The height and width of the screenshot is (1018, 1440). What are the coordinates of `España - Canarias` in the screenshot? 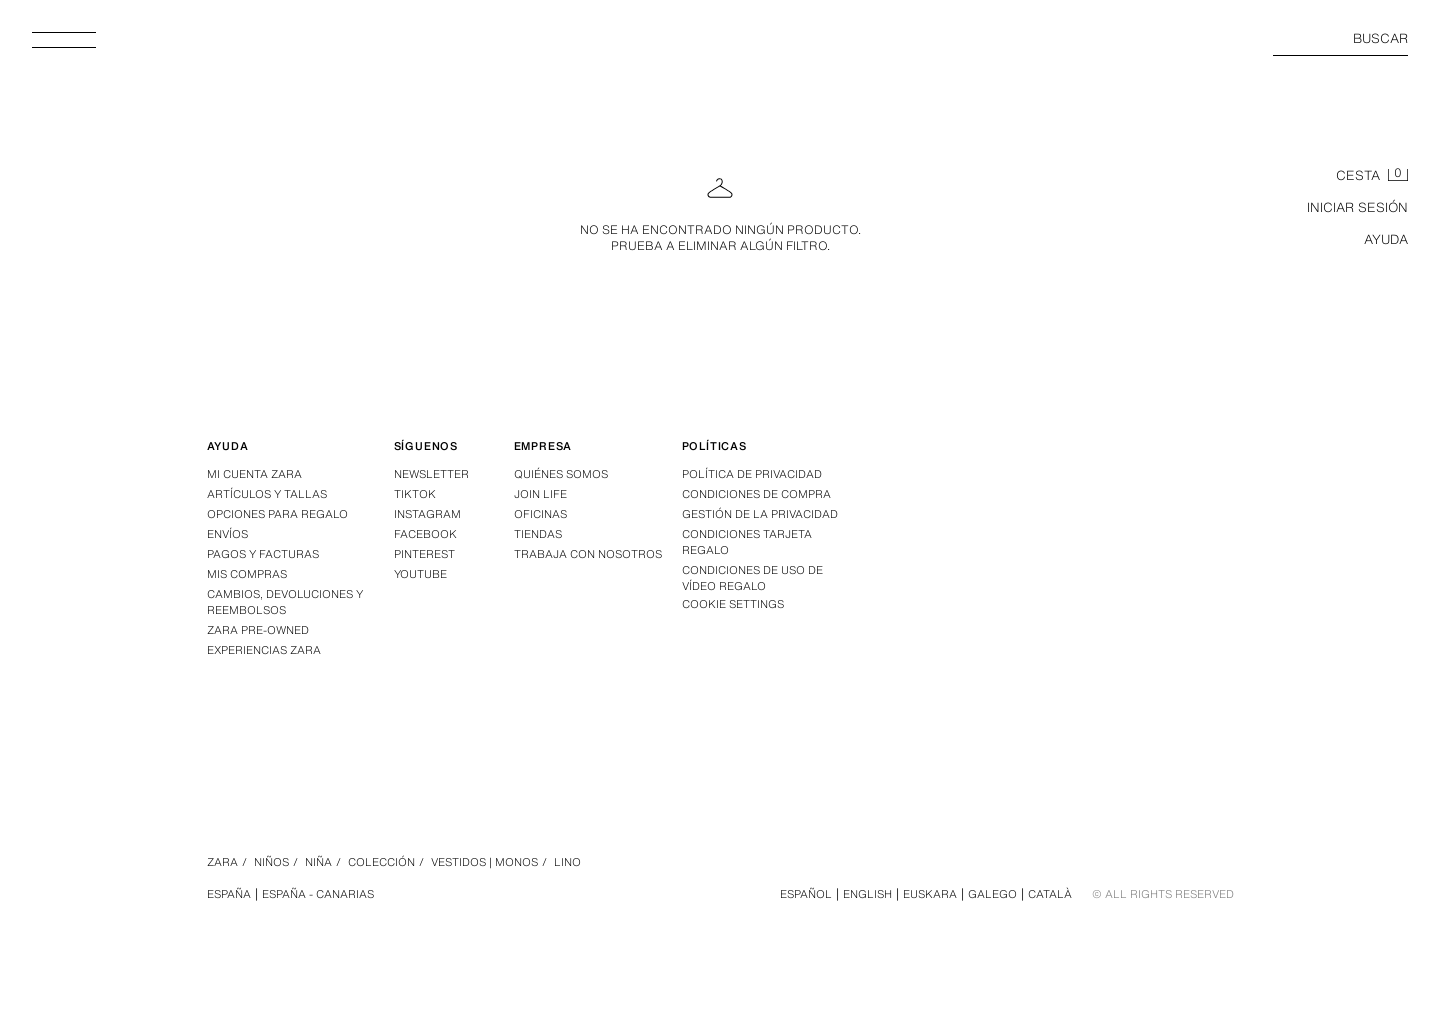 It's located at (318, 894).